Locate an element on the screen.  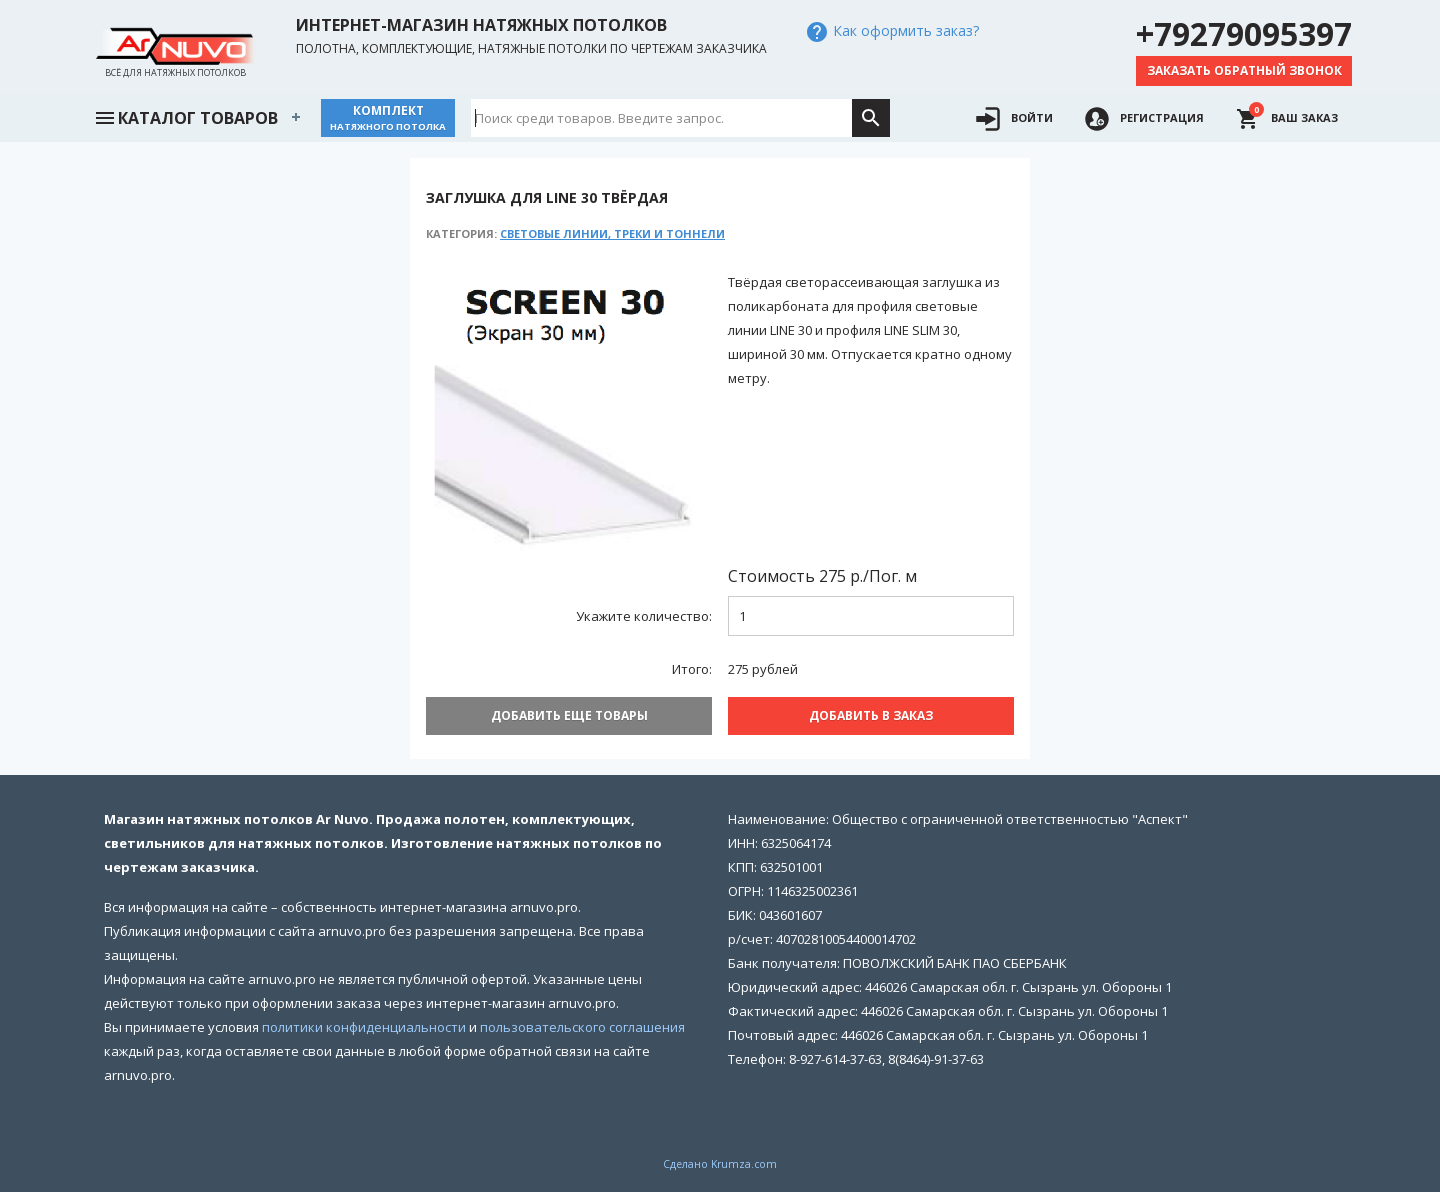
Добавить еще товары is located at coordinates (569, 715).